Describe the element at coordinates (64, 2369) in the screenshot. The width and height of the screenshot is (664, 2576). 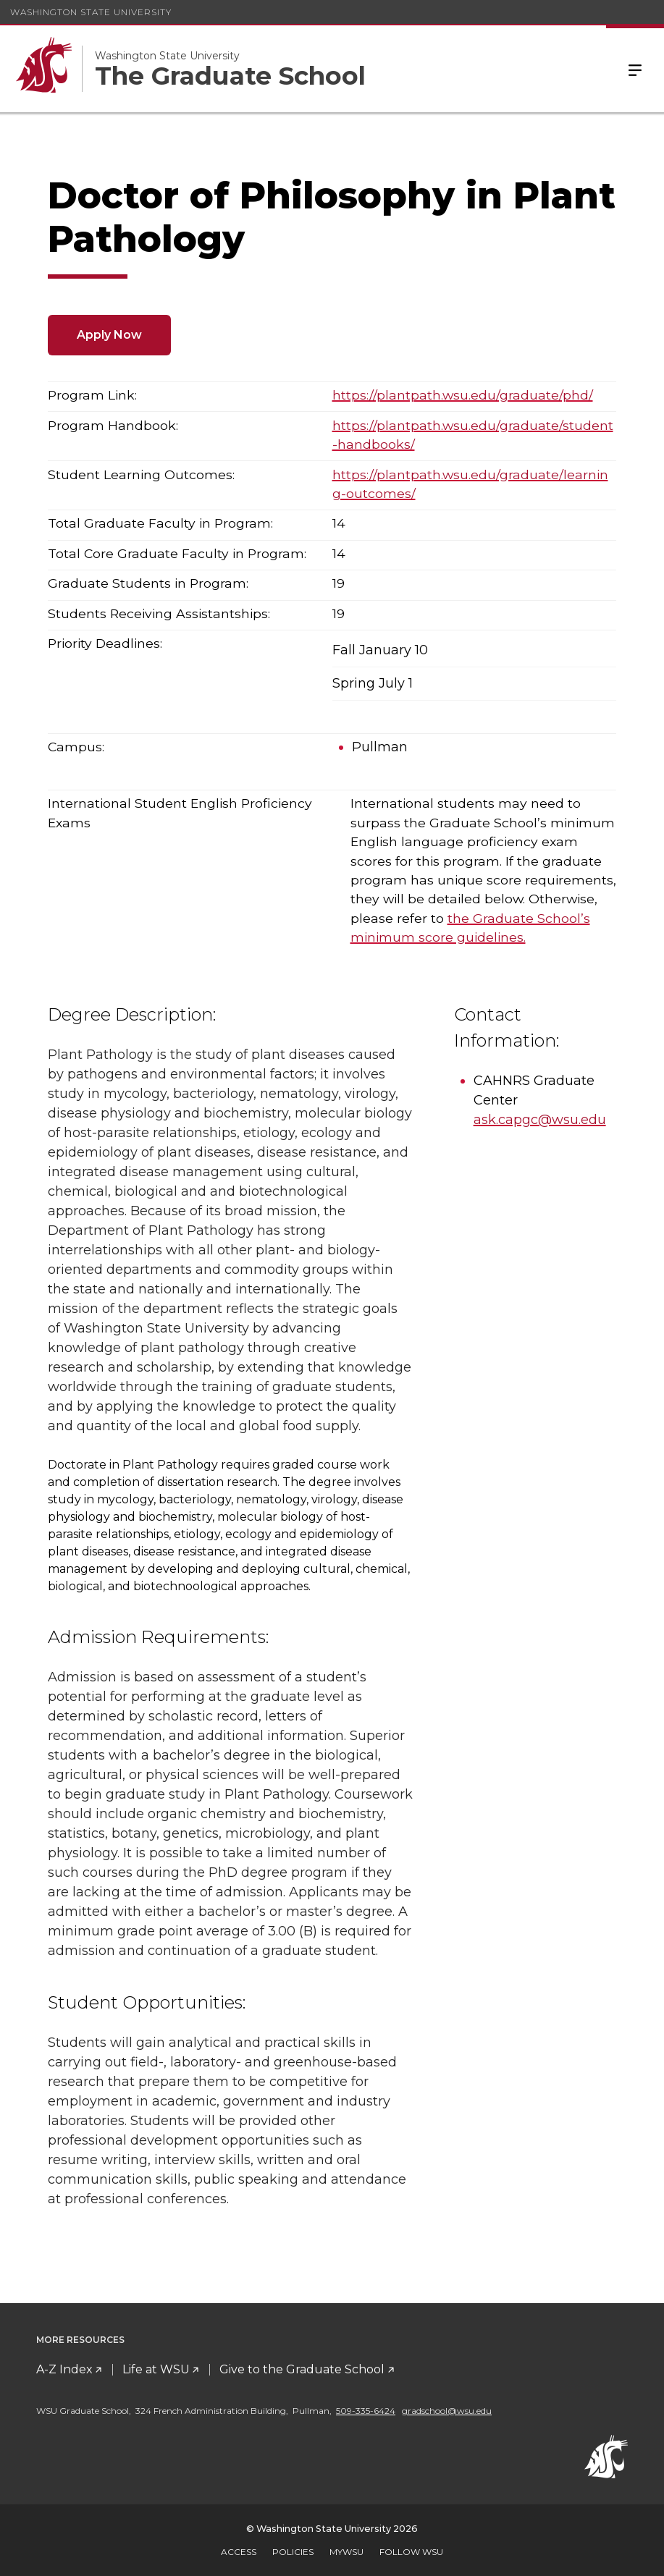
I see `A-Z Index` at that location.